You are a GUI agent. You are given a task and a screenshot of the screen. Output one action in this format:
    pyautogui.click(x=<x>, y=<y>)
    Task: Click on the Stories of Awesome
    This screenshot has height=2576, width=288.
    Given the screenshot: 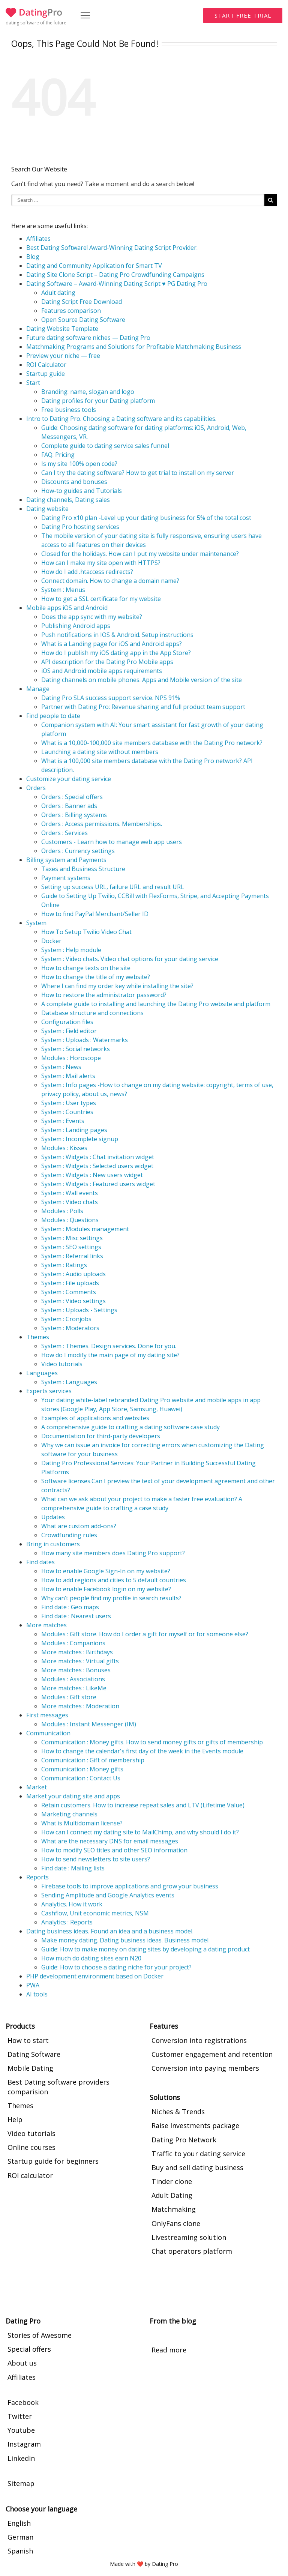 What is the action you would take?
    pyautogui.click(x=40, y=2335)
    